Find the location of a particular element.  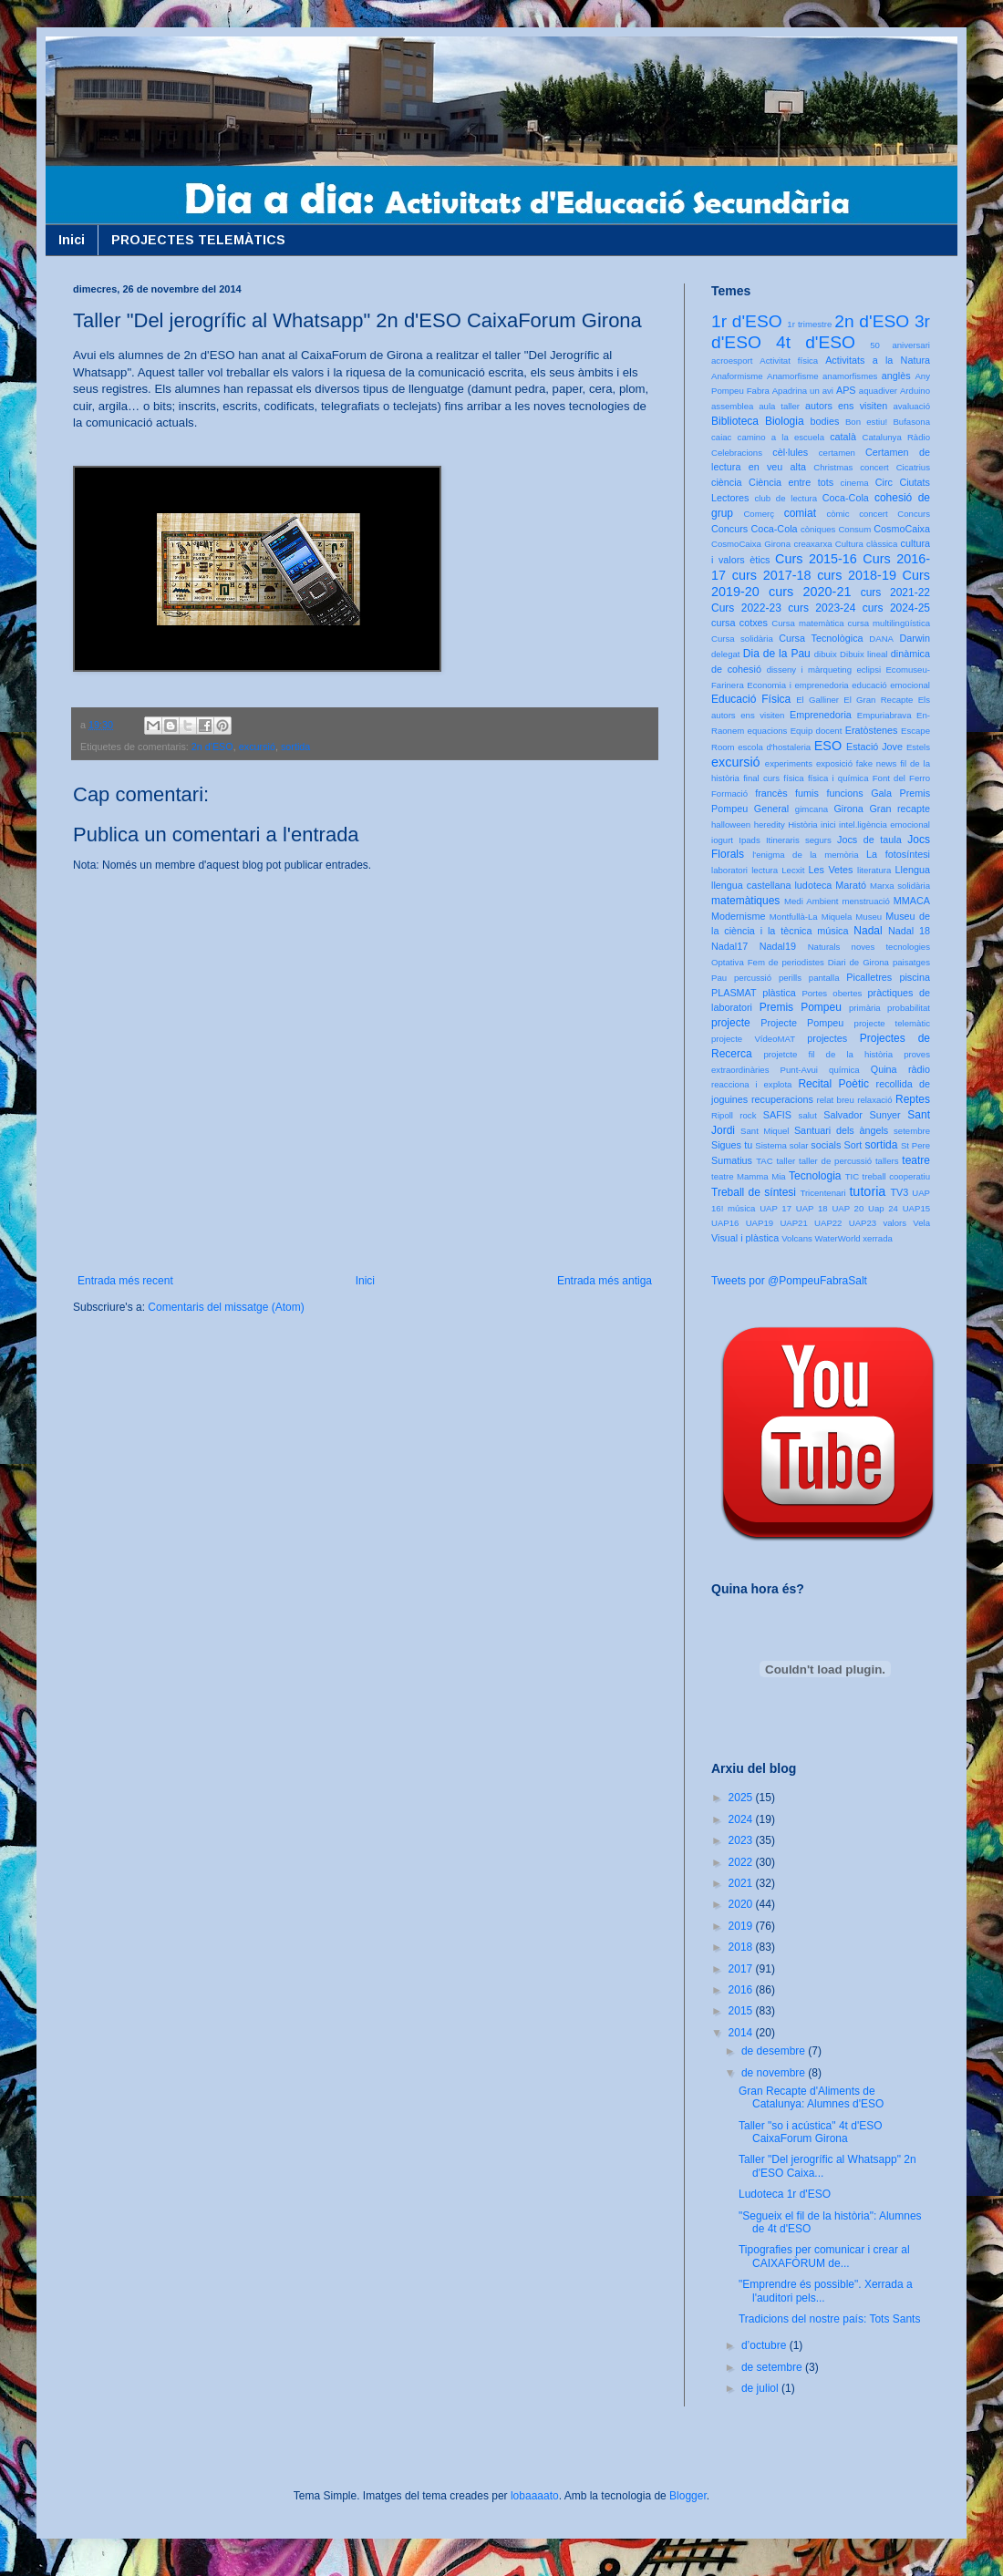

Font del Ferro is located at coordinates (901, 778).